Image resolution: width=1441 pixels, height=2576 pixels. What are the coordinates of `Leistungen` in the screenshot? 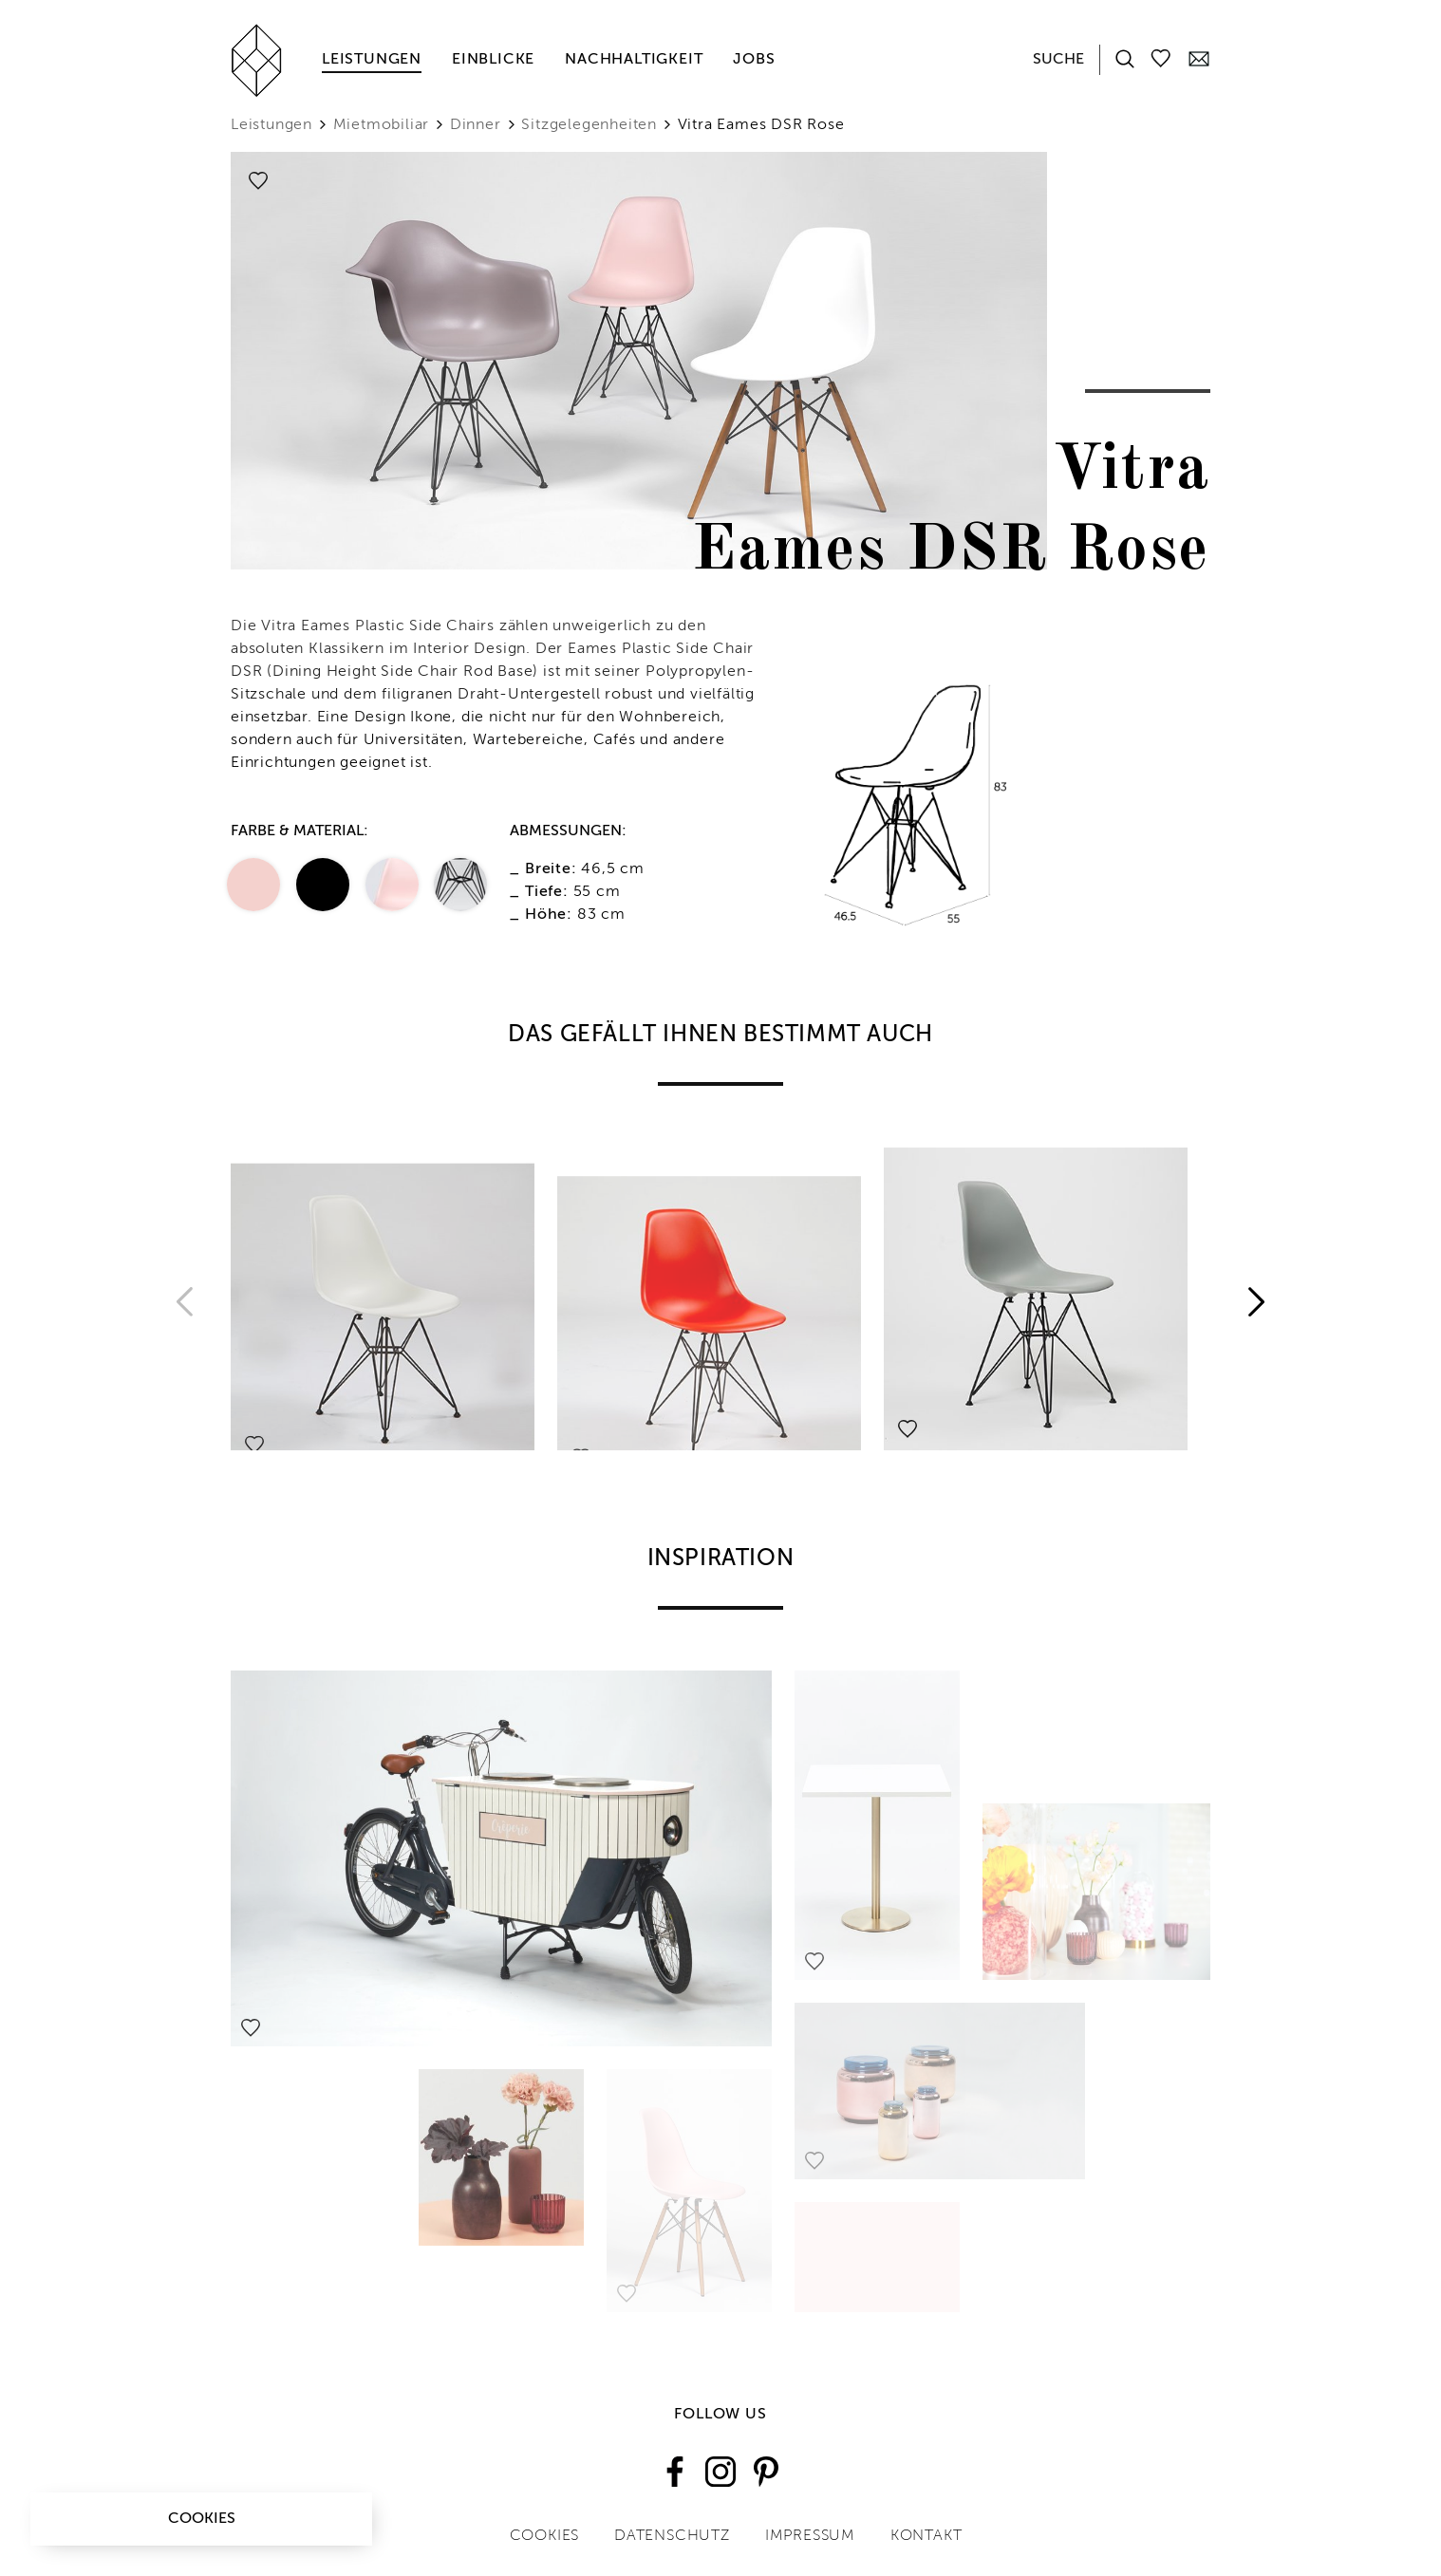 It's located at (371, 59).